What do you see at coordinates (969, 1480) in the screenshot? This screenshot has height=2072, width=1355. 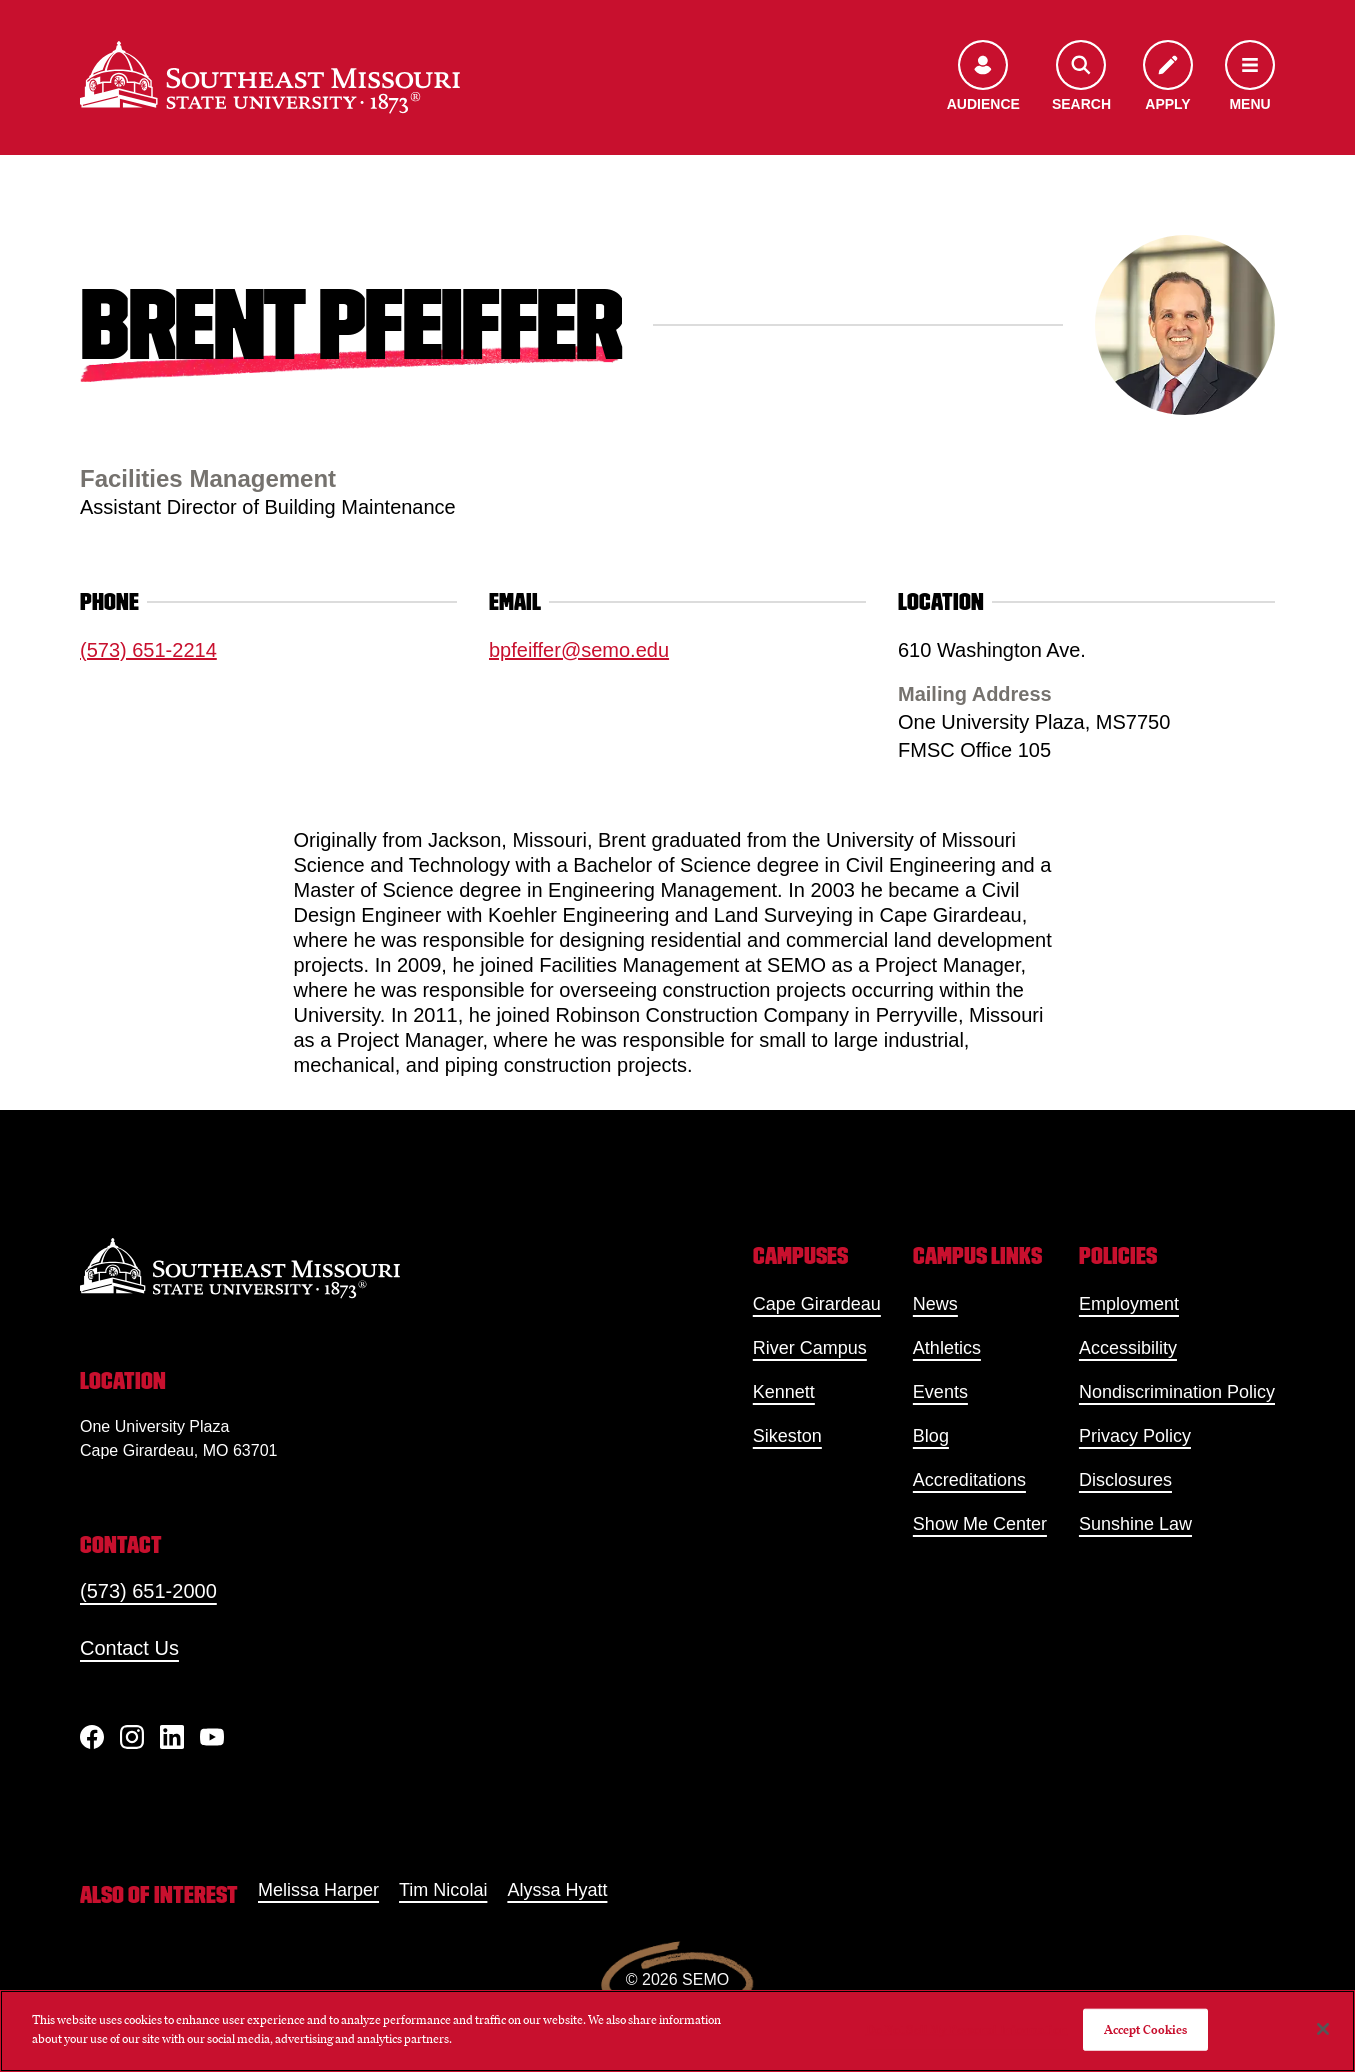 I see `Accreditations` at bounding box center [969, 1480].